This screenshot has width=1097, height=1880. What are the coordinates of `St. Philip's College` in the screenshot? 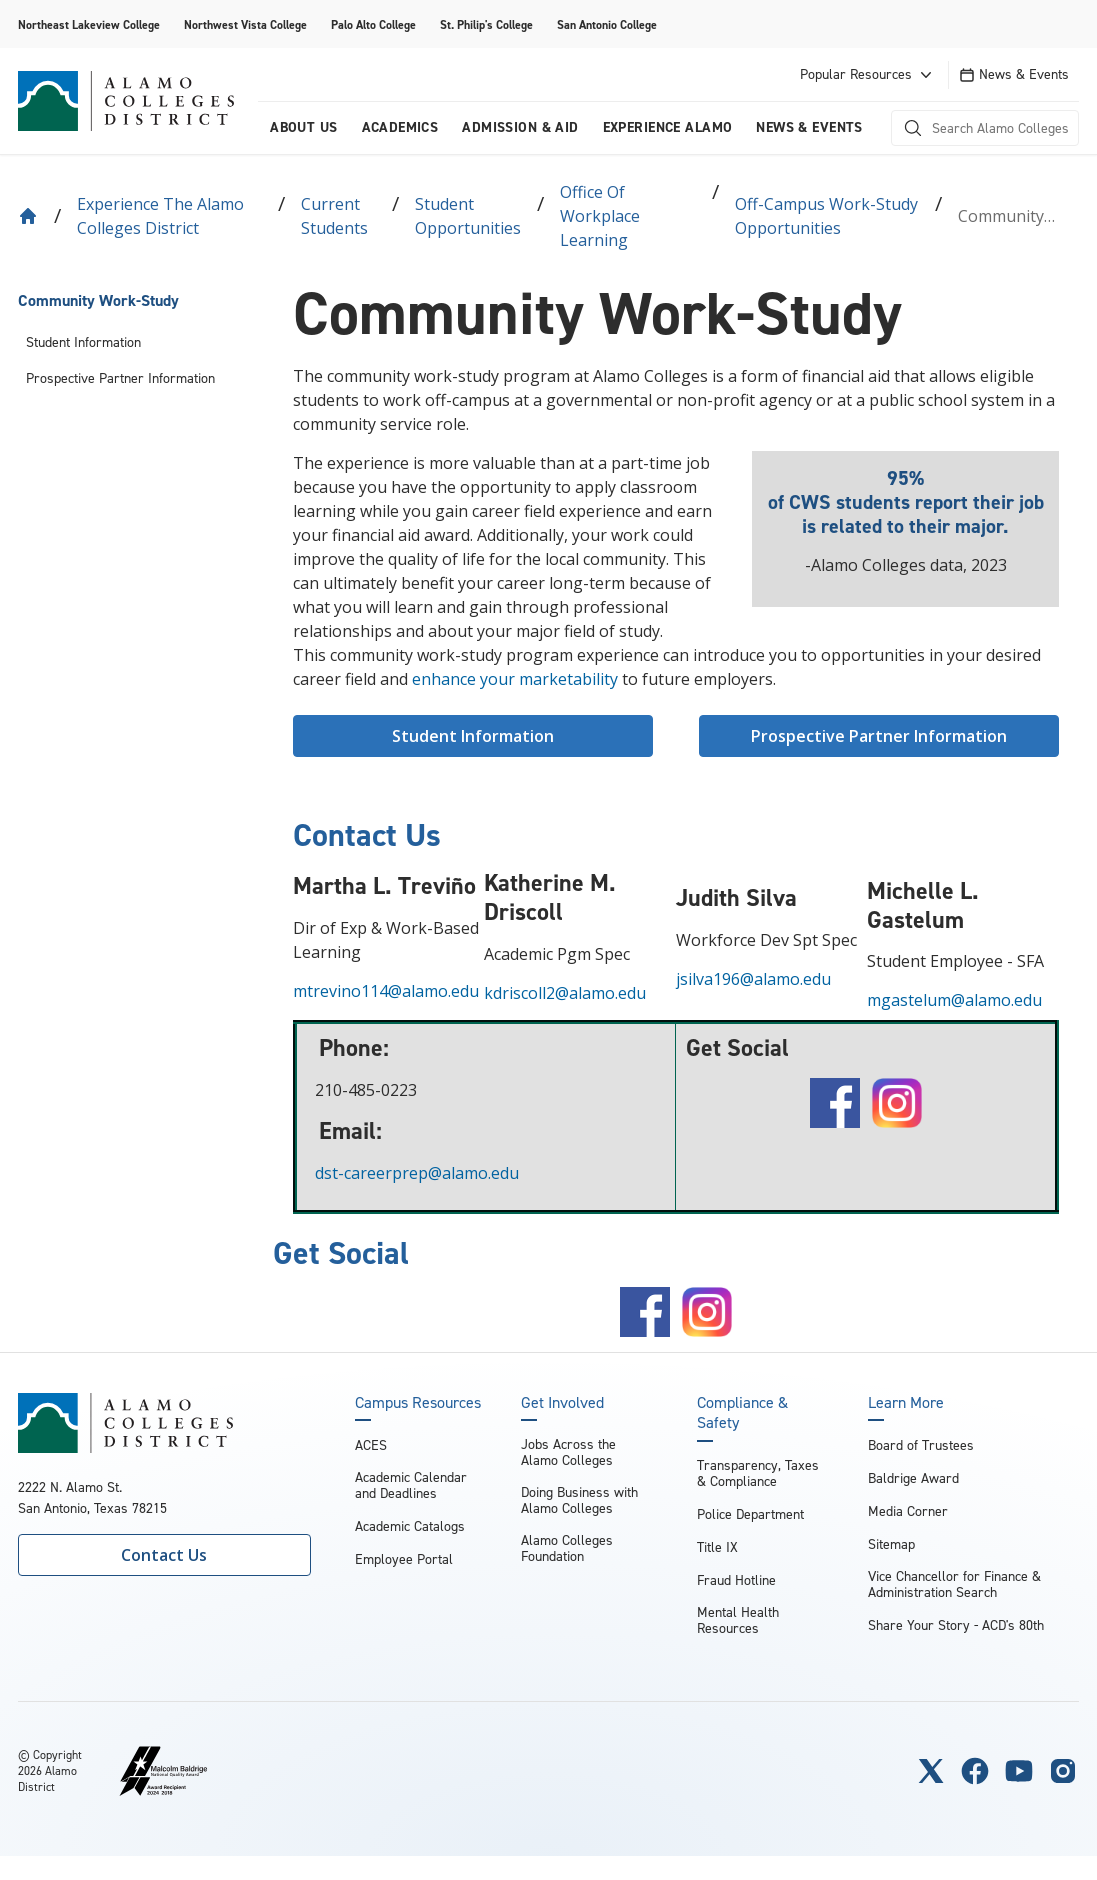 It's located at (486, 25).